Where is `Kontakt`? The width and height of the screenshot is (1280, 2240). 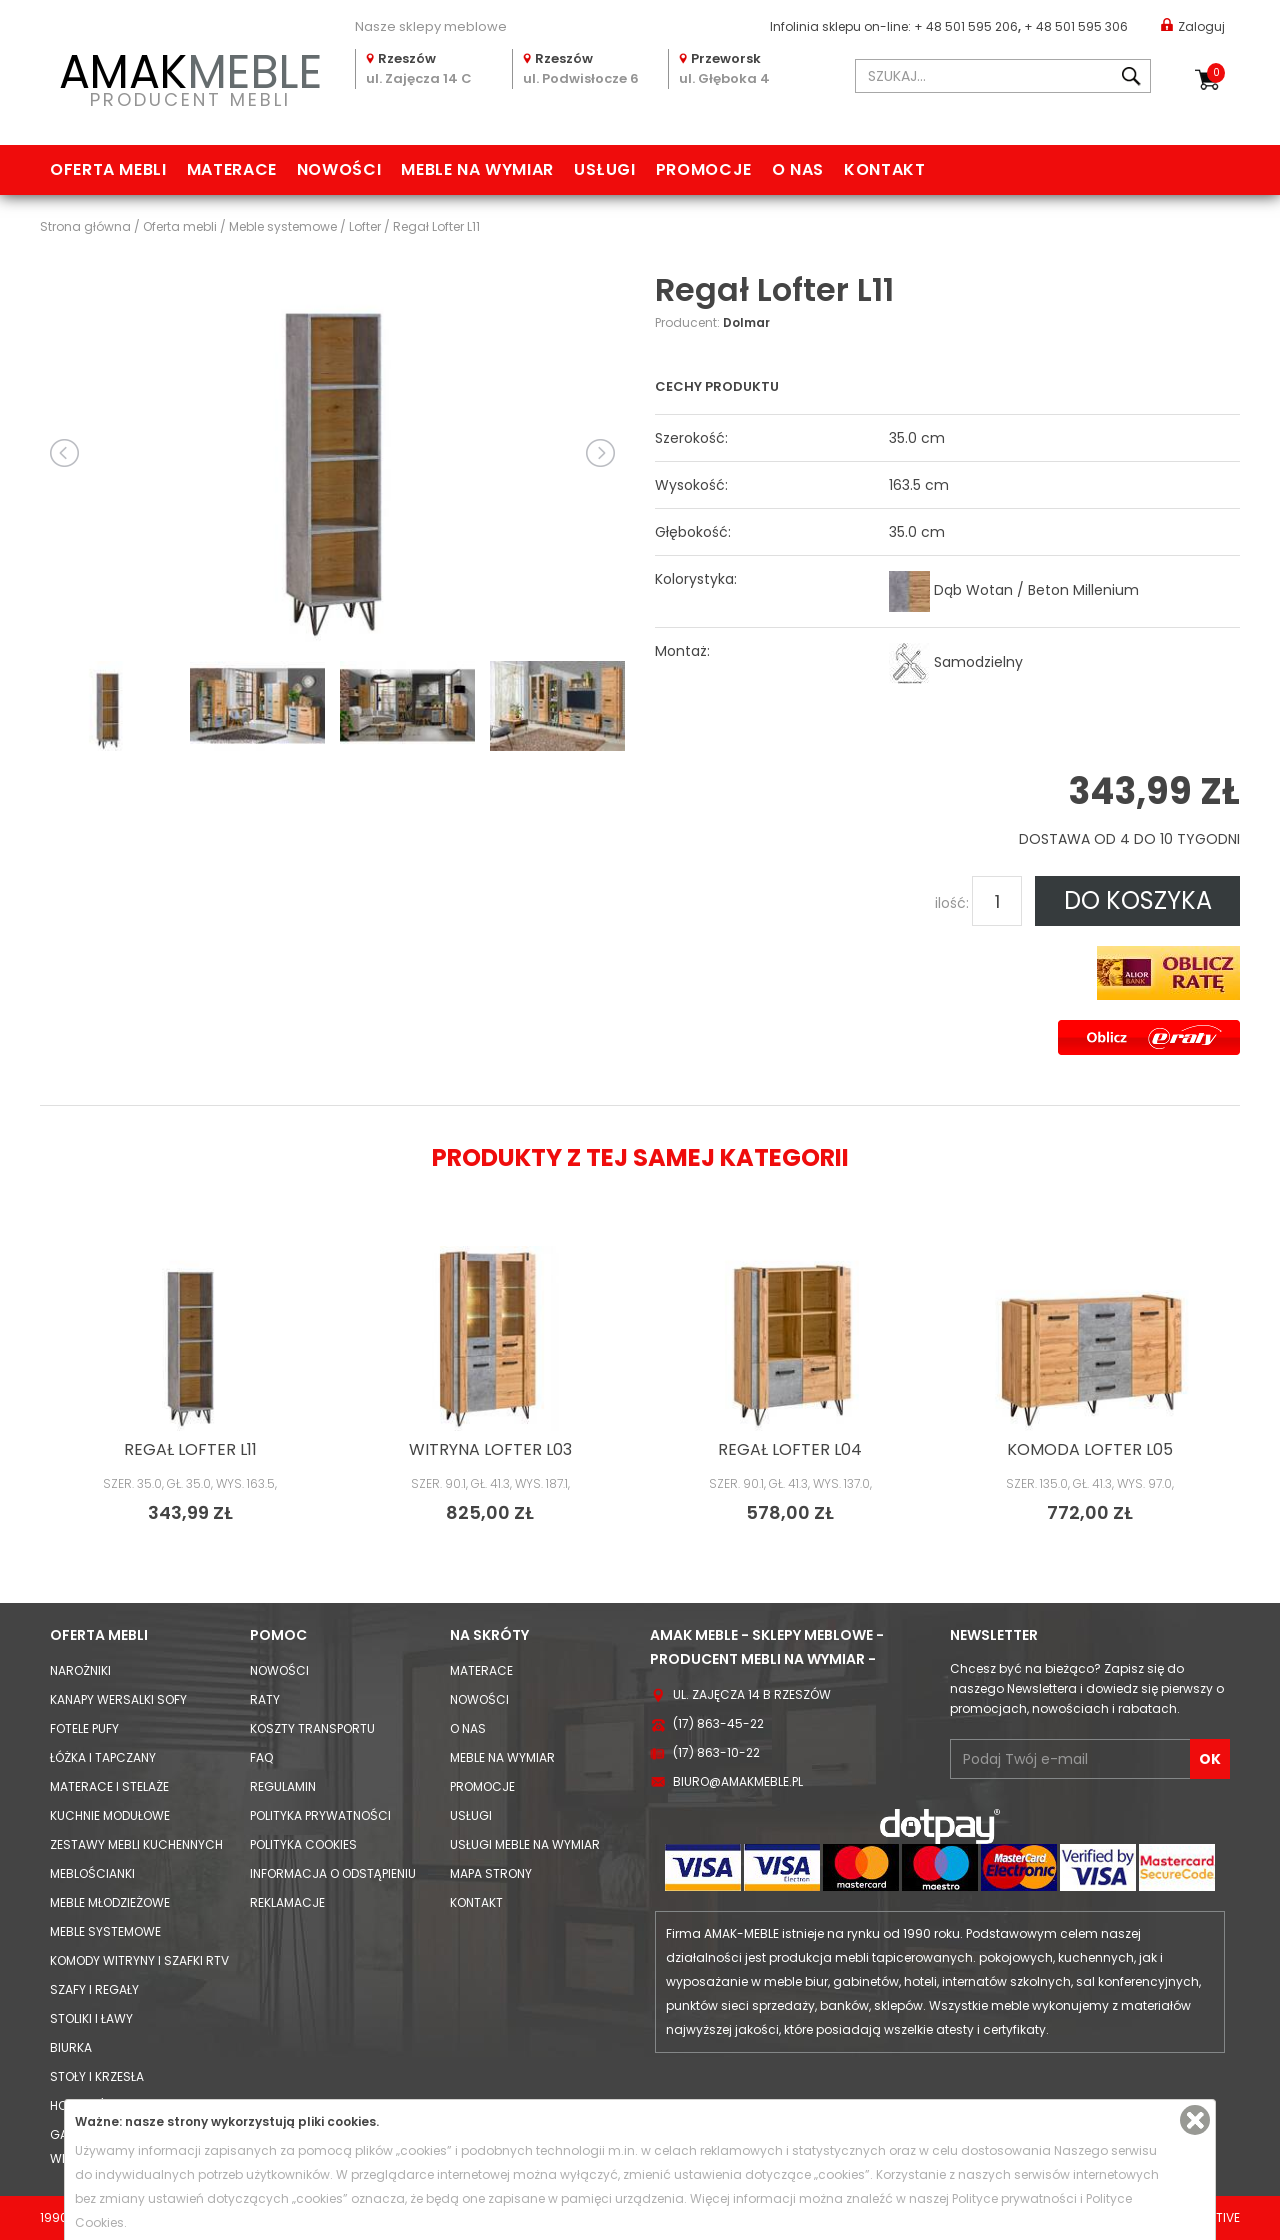
Kontakt is located at coordinates (884, 169).